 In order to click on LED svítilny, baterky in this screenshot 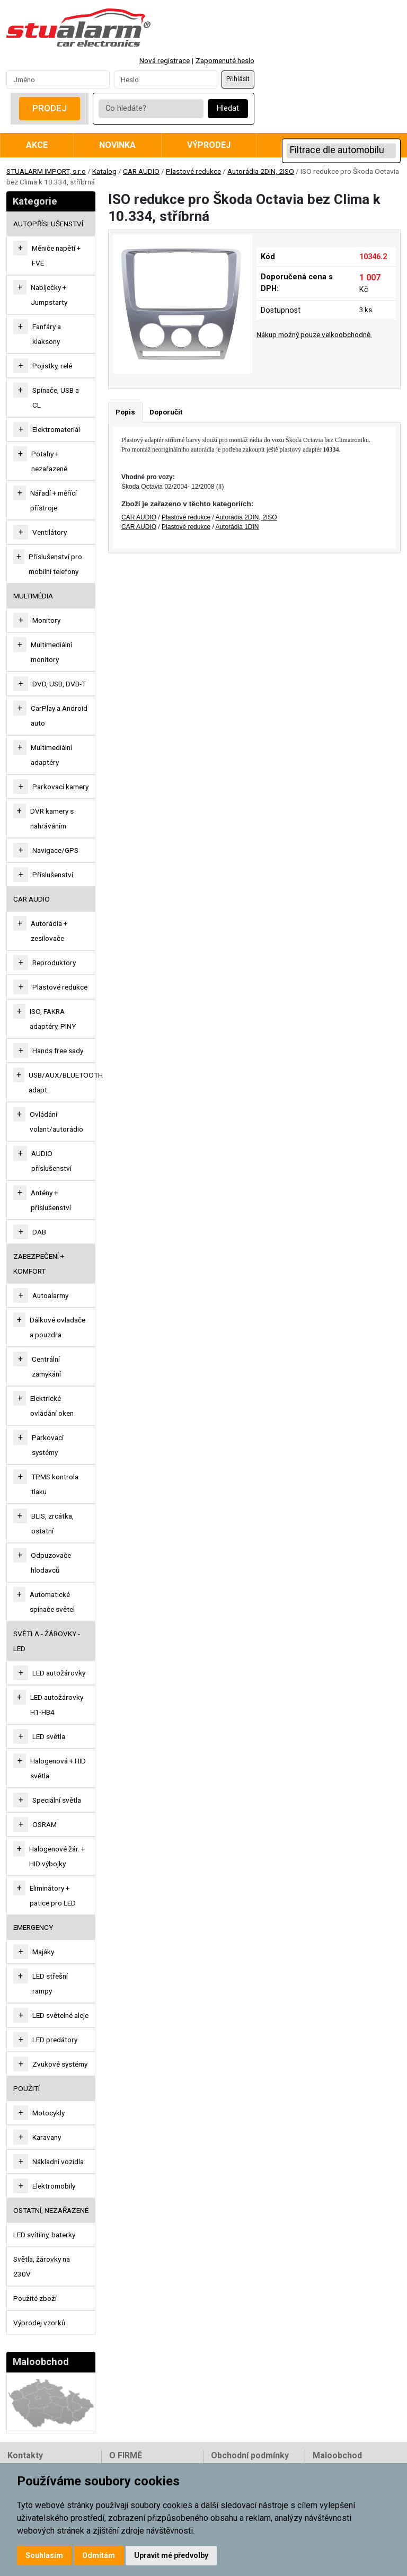, I will do `click(44, 2234)`.